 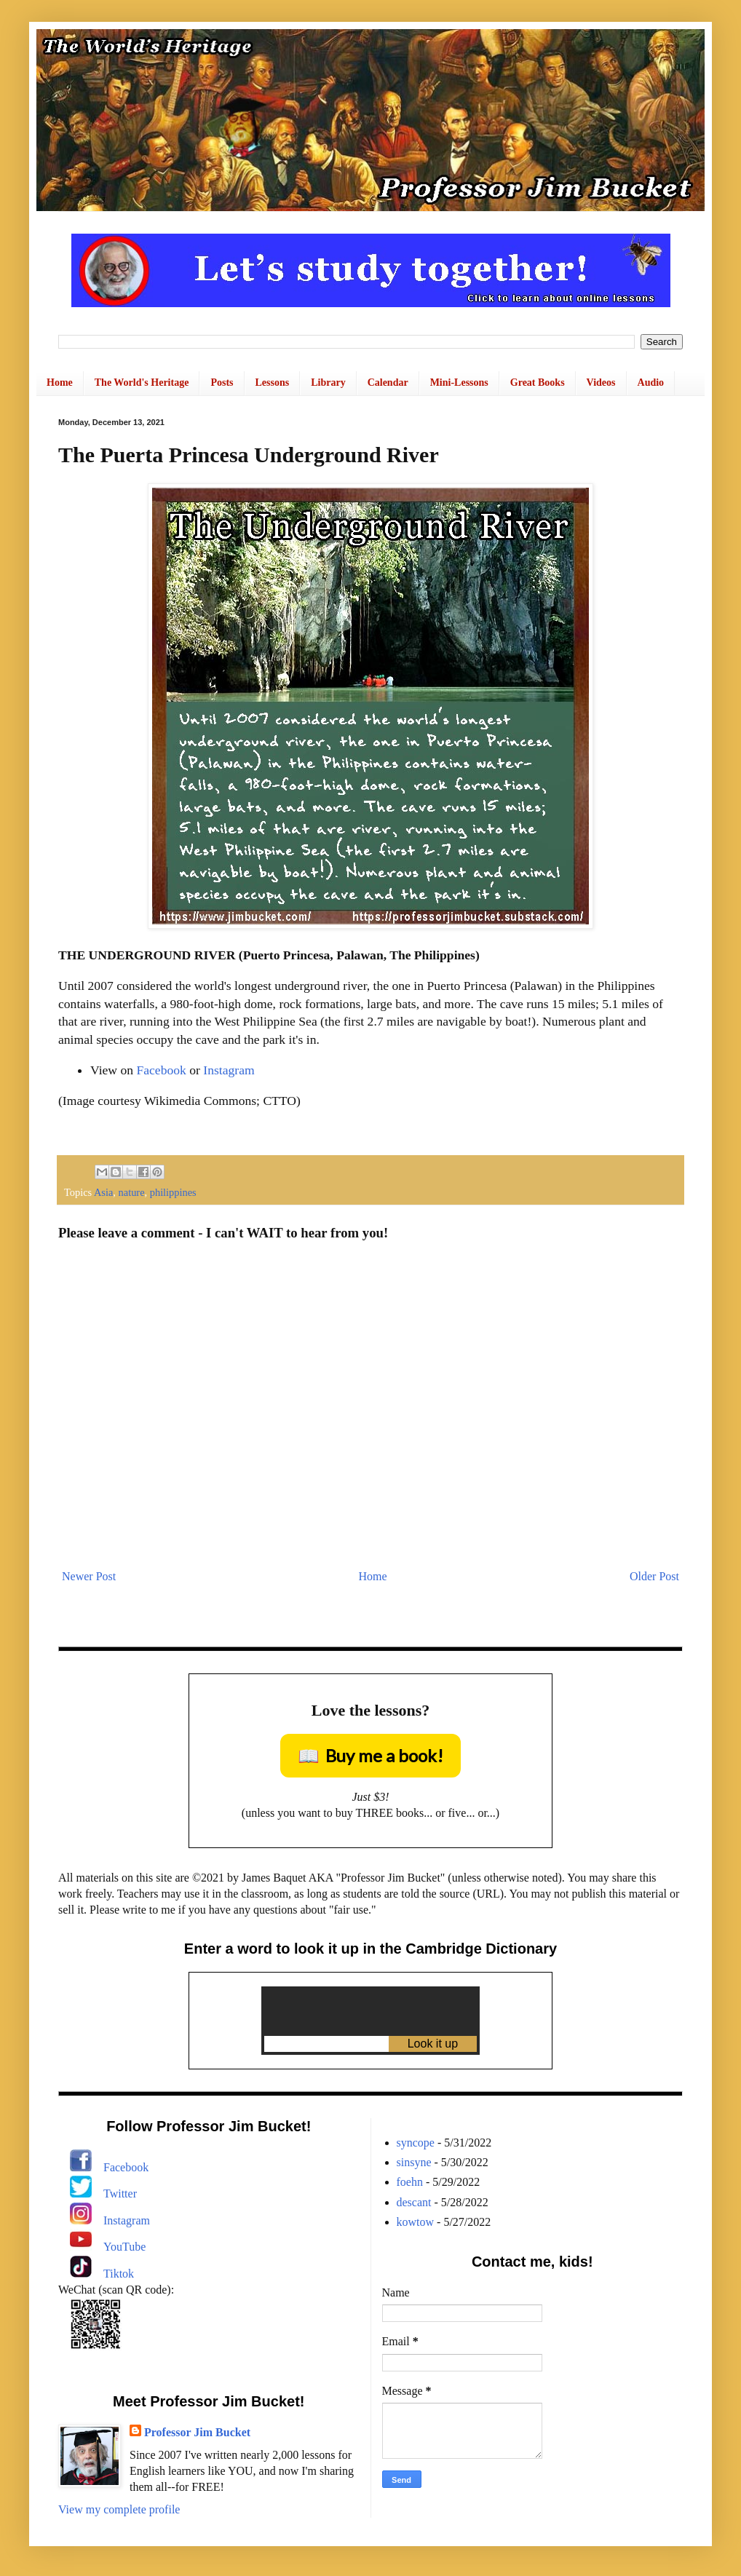 What do you see at coordinates (414, 2202) in the screenshot?
I see `descant` at bounding box center [414, 2202].